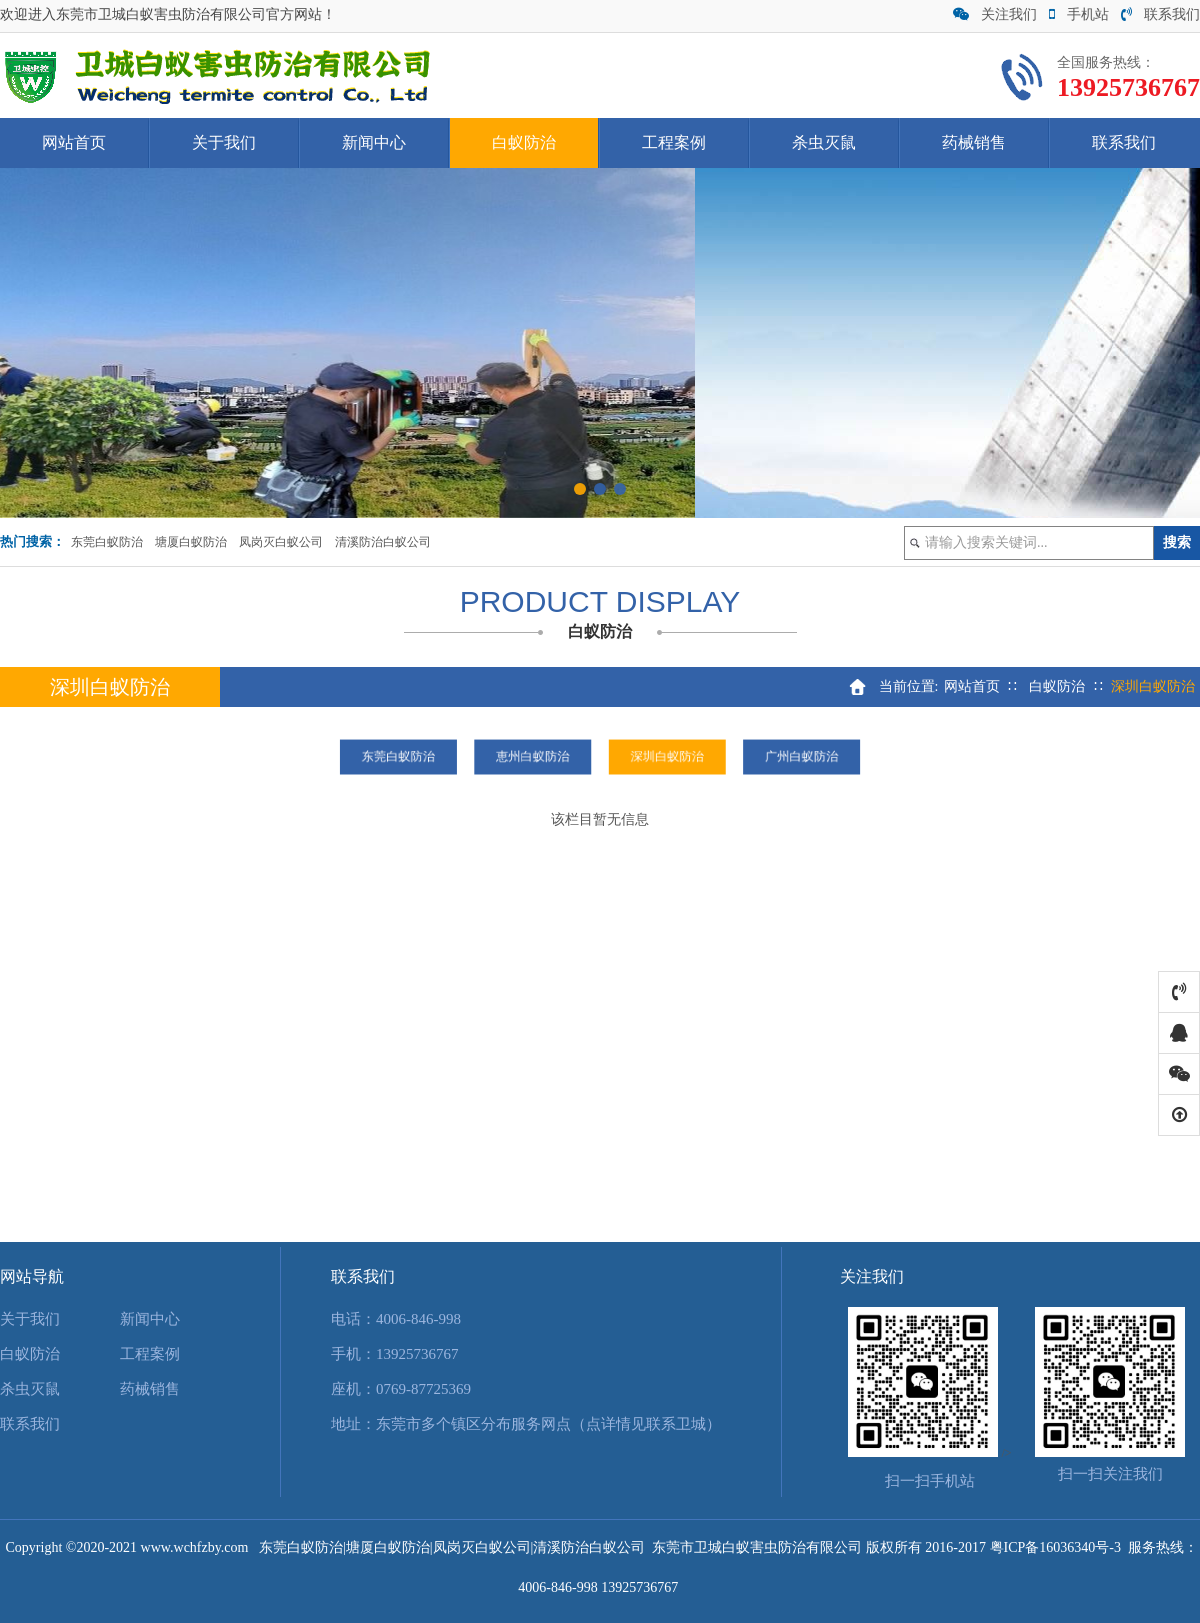  What do you see at coordinates (383, 542) in the screenshot?
I see `清溪防治白蚁公司` at bounding box center [383, 542].